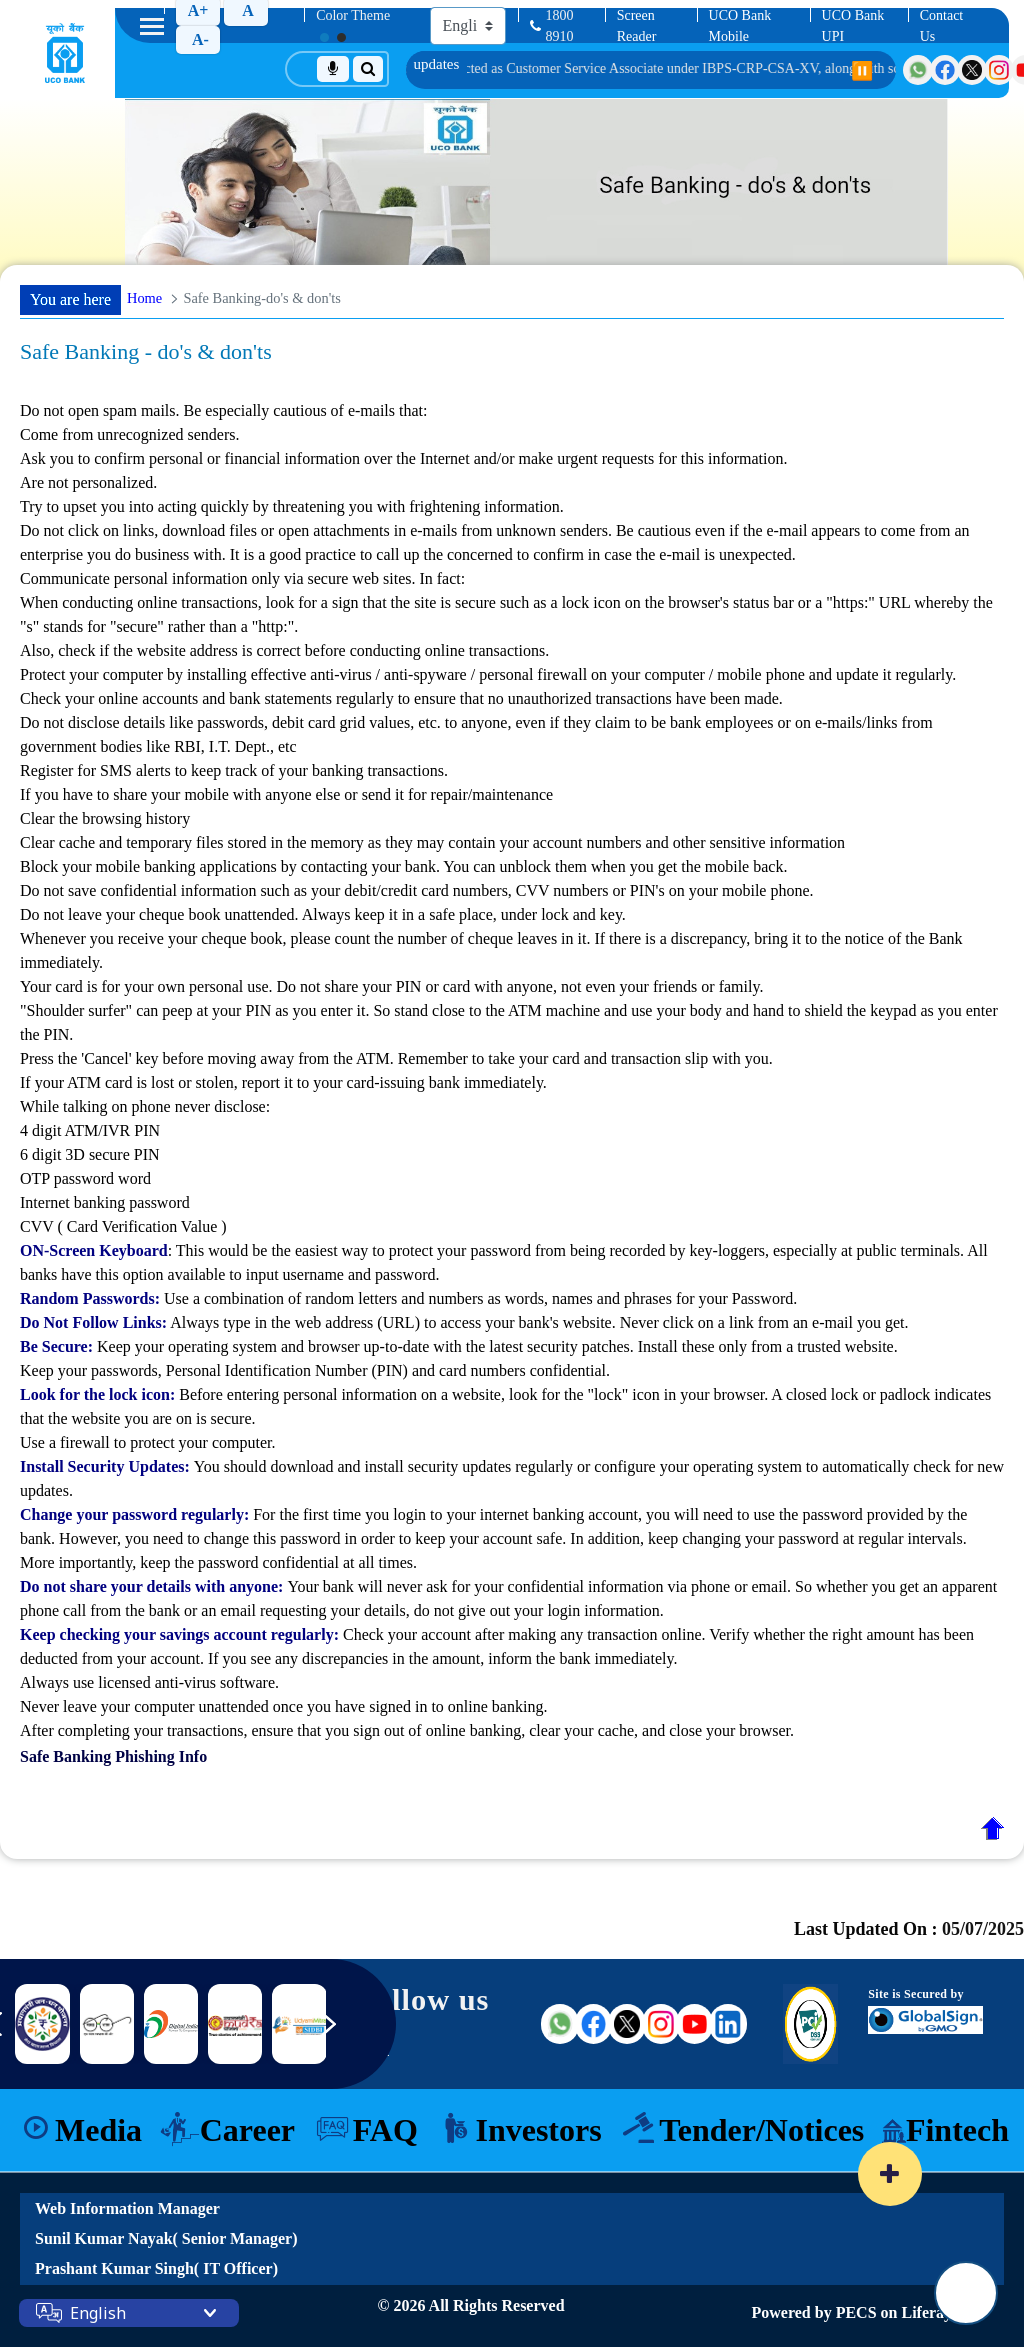 This screenshot has height=2347, width=1024. I want to click on Press the 'Cancel' key before moving away from the ATM. Remember to take your card and transaction slip with you., so click(396, 1058).